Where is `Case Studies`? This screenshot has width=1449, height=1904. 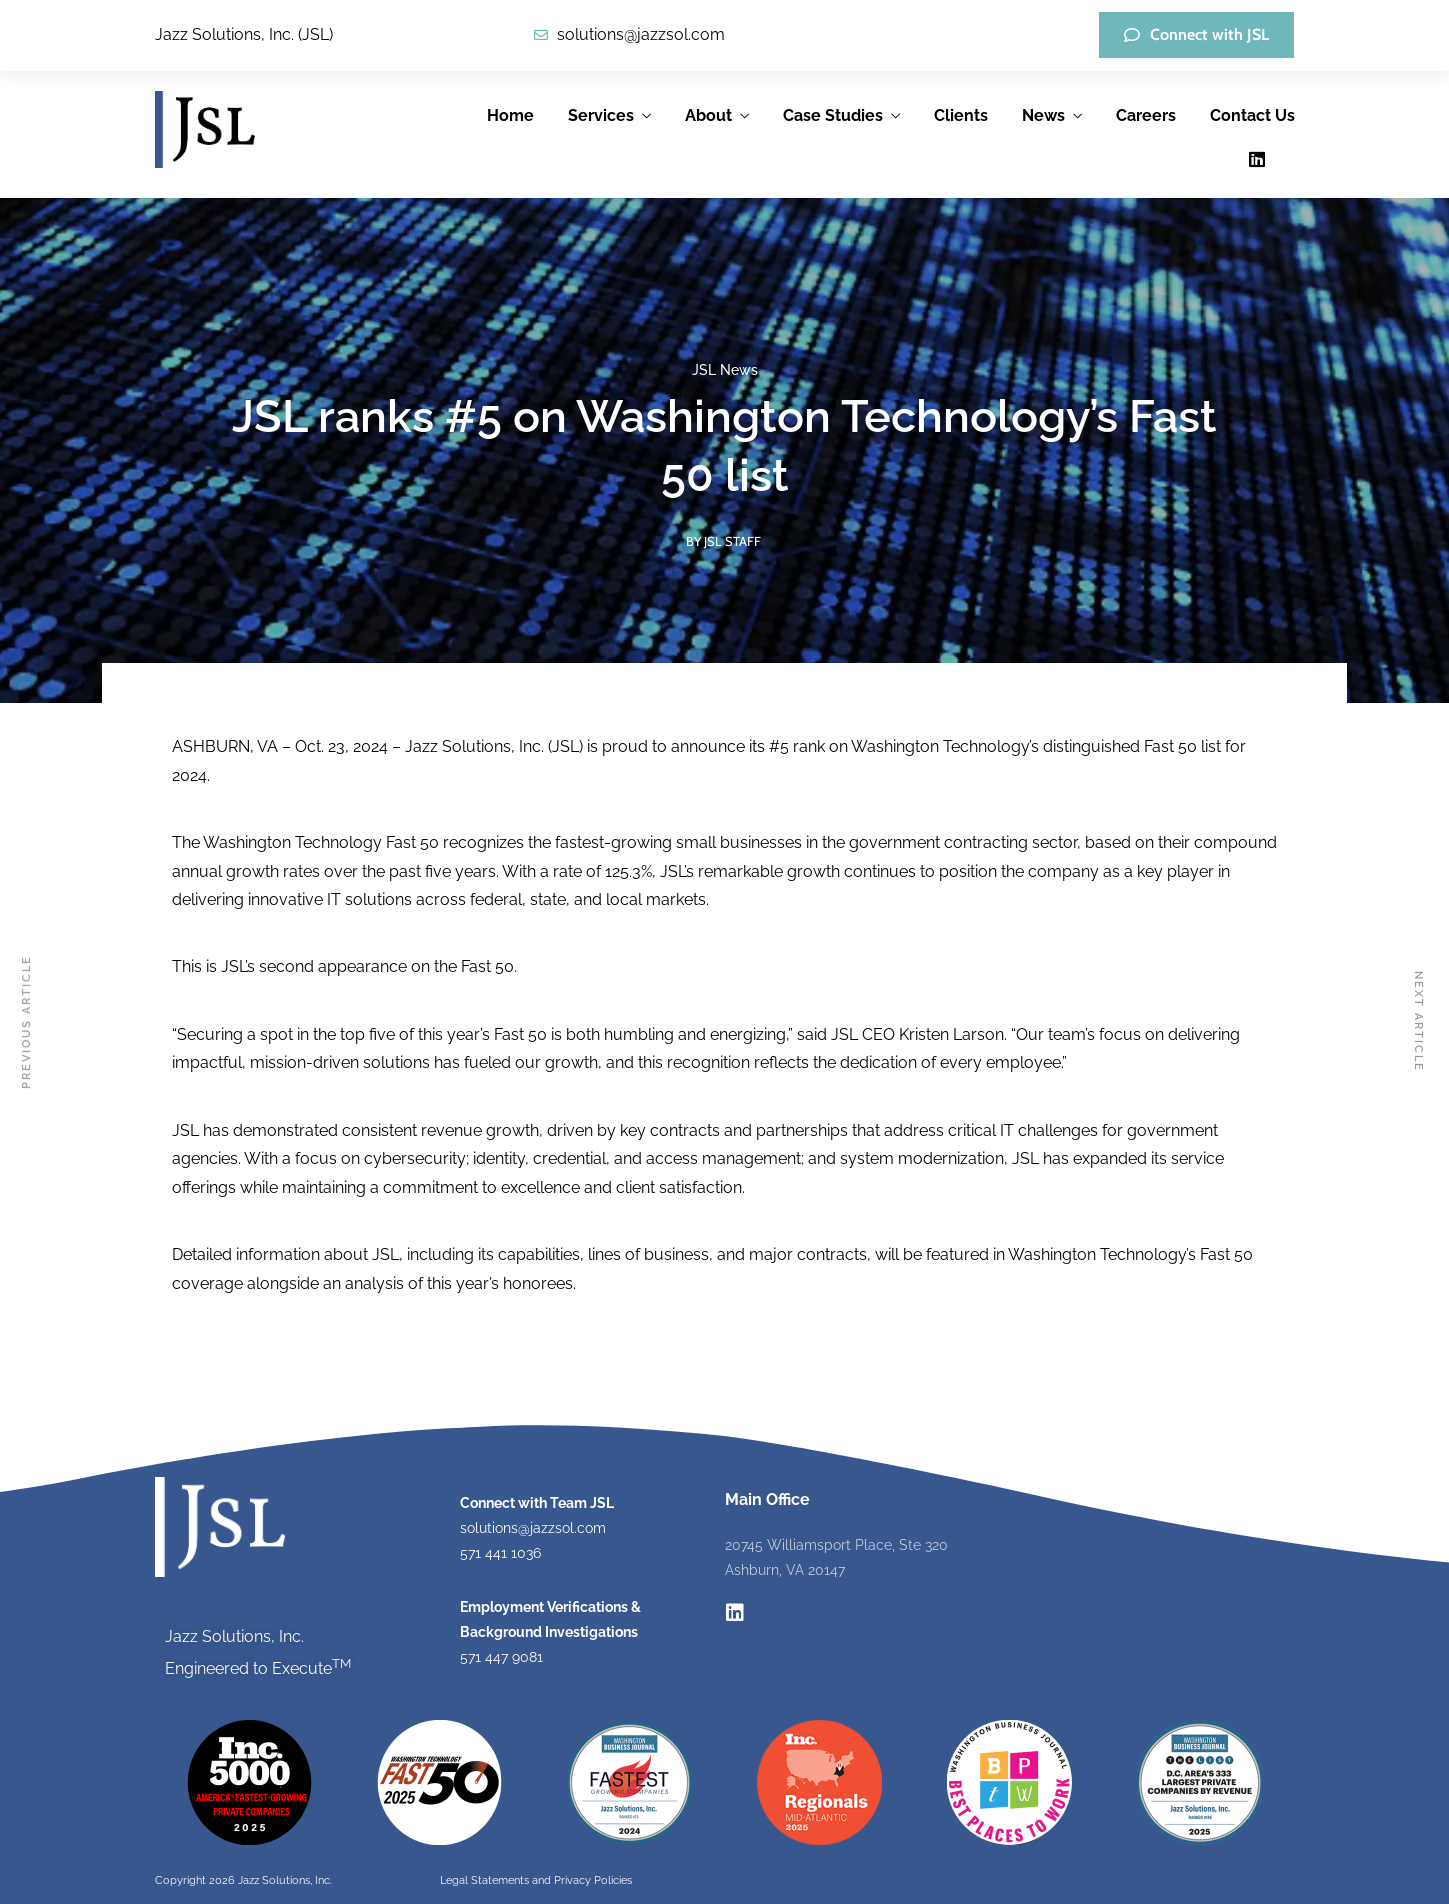 Case Studies is located at coordinates (833, 115).